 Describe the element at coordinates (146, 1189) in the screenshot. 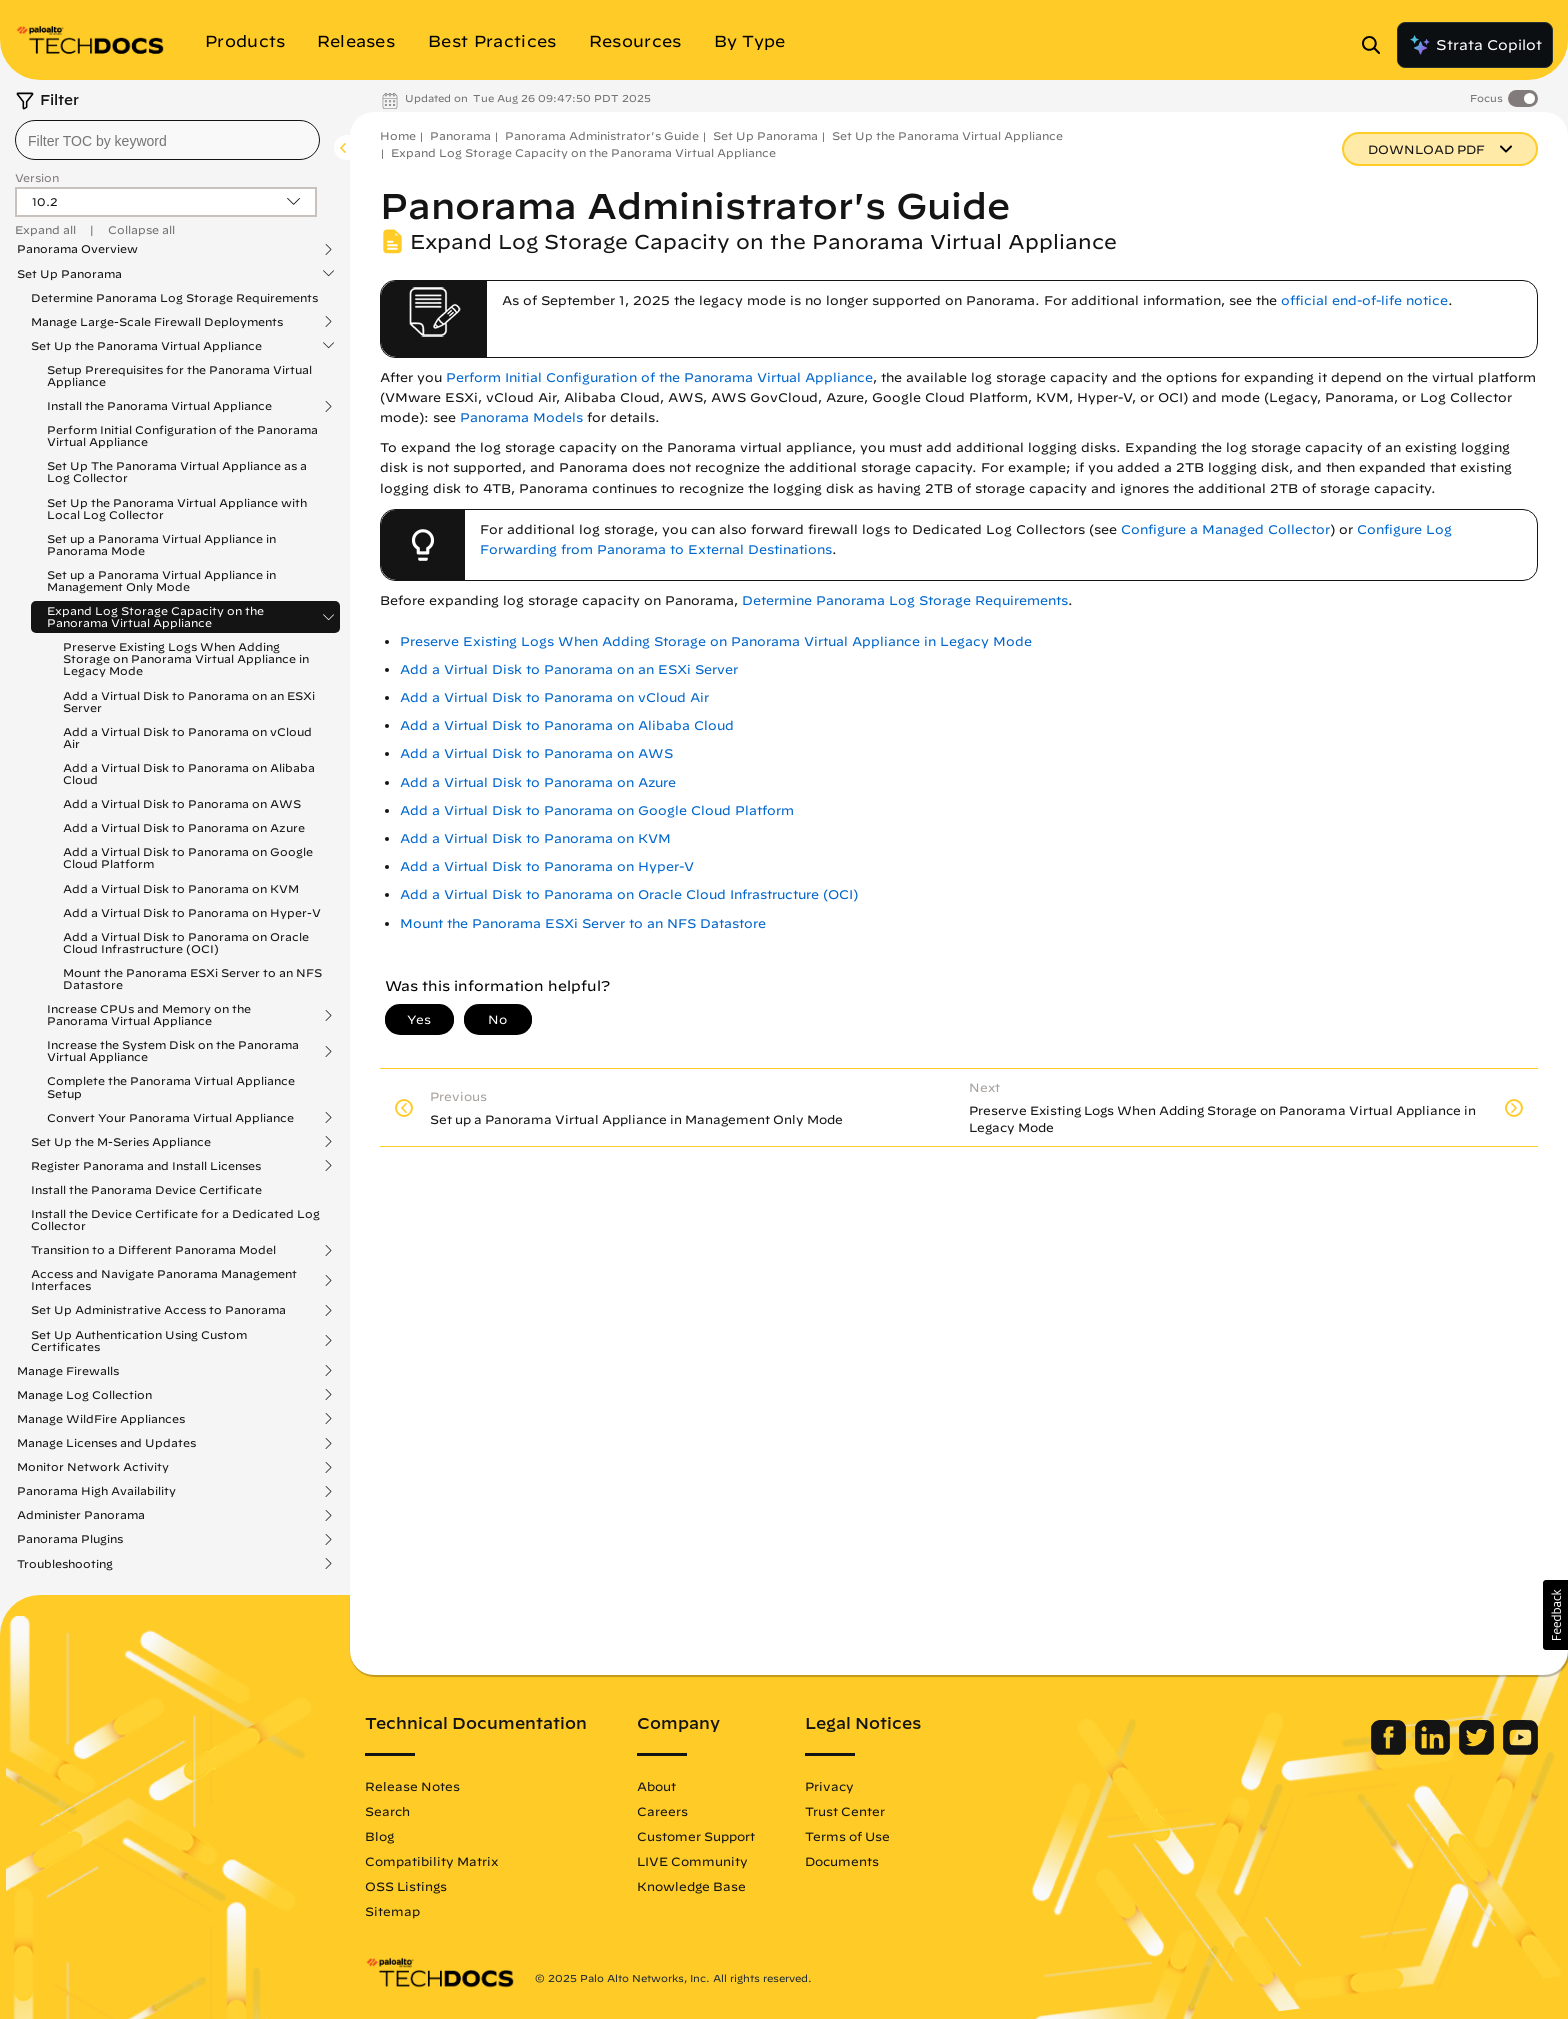

I see `Install the Panorama Device Certificate` at that location.